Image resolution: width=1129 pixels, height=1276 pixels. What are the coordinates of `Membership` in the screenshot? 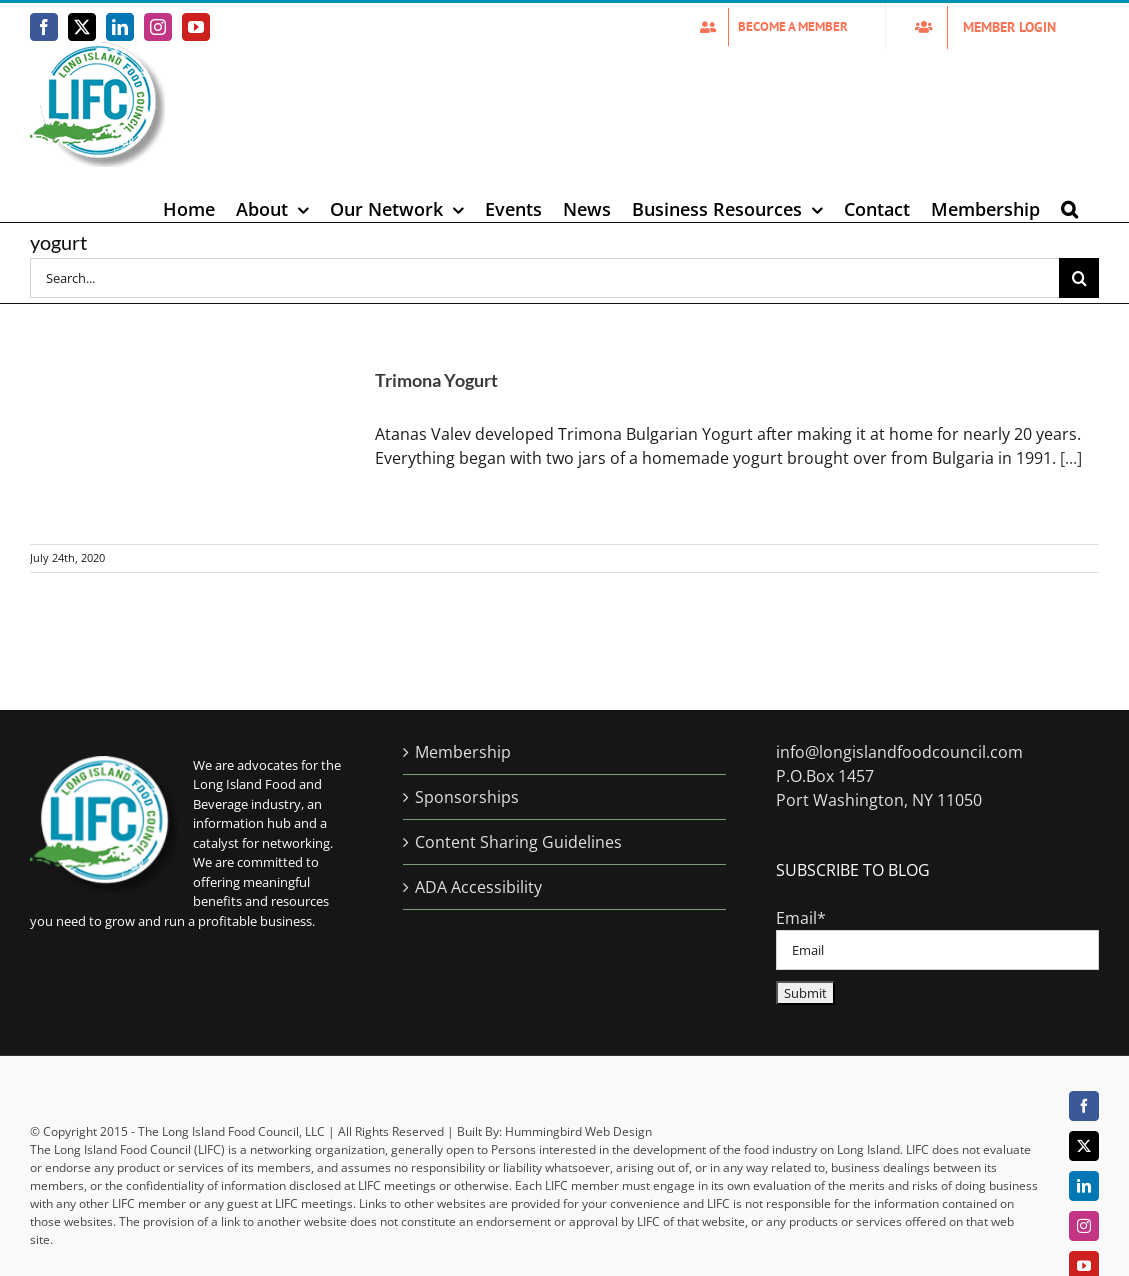 It's located at (463, 752).